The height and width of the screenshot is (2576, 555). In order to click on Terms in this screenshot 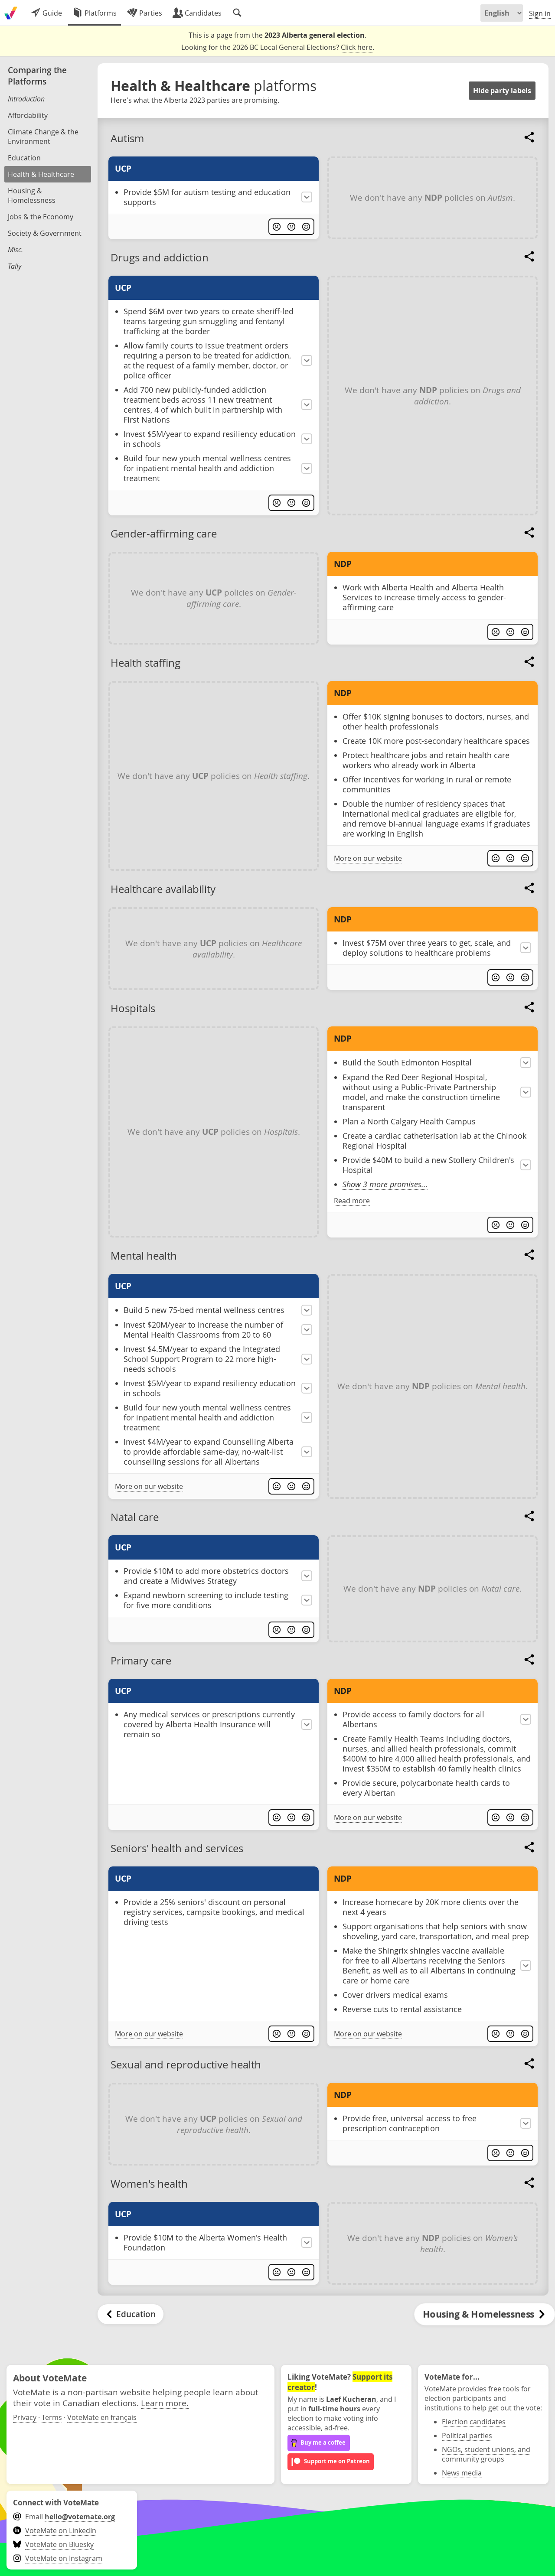, I will do `click(52, 2417)`.